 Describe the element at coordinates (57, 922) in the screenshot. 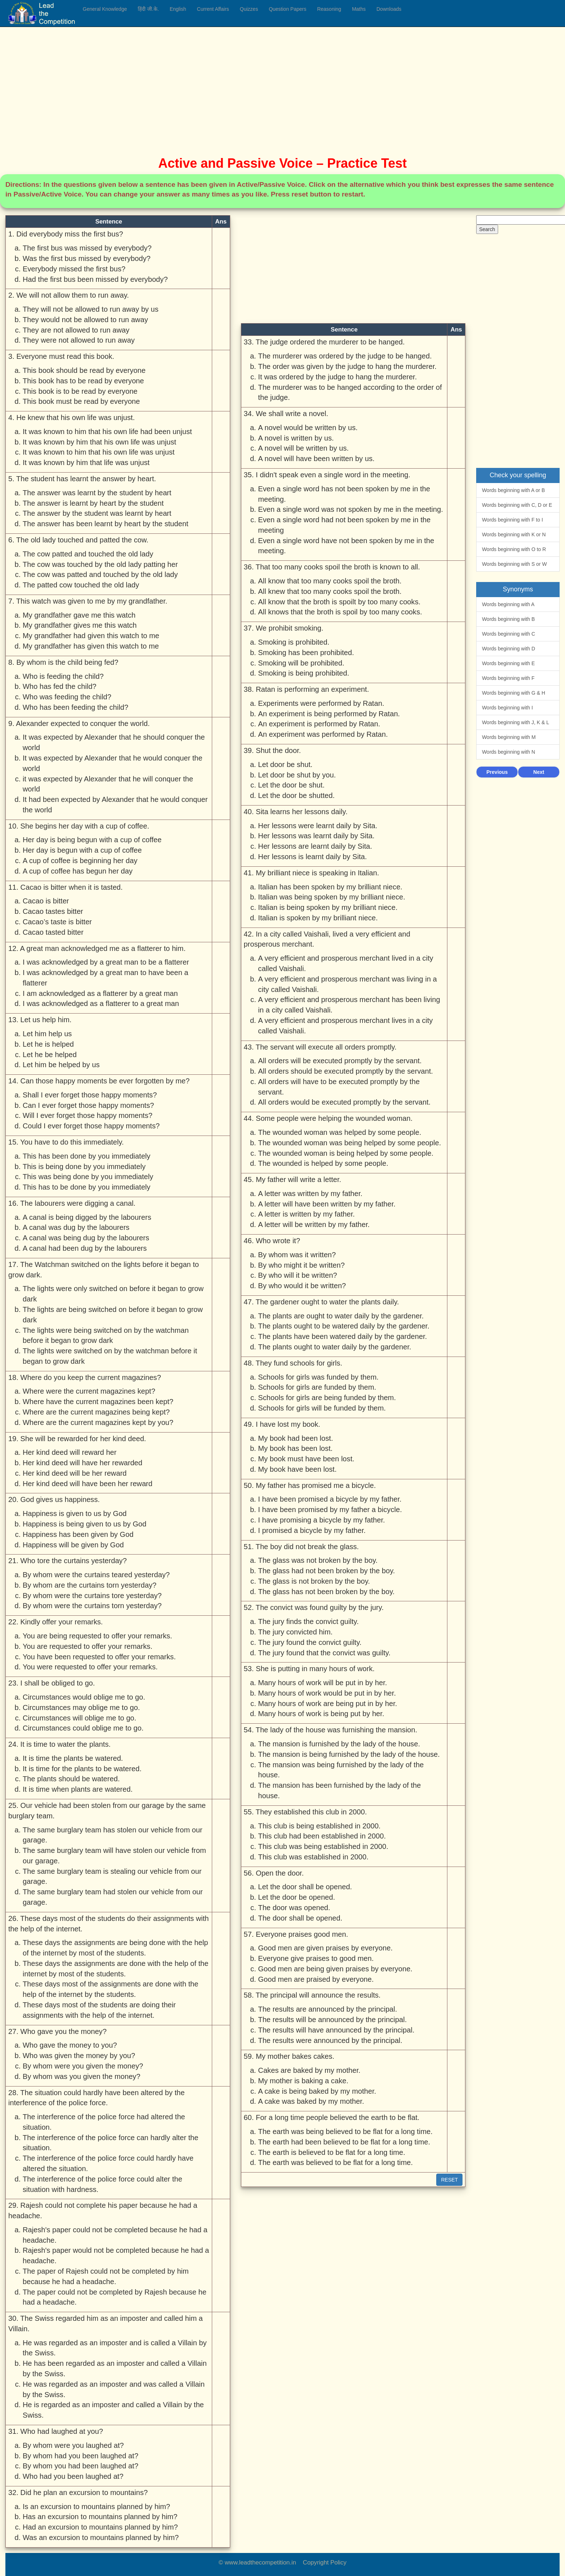

I see `Cacao’s taste is bitter` at that location.